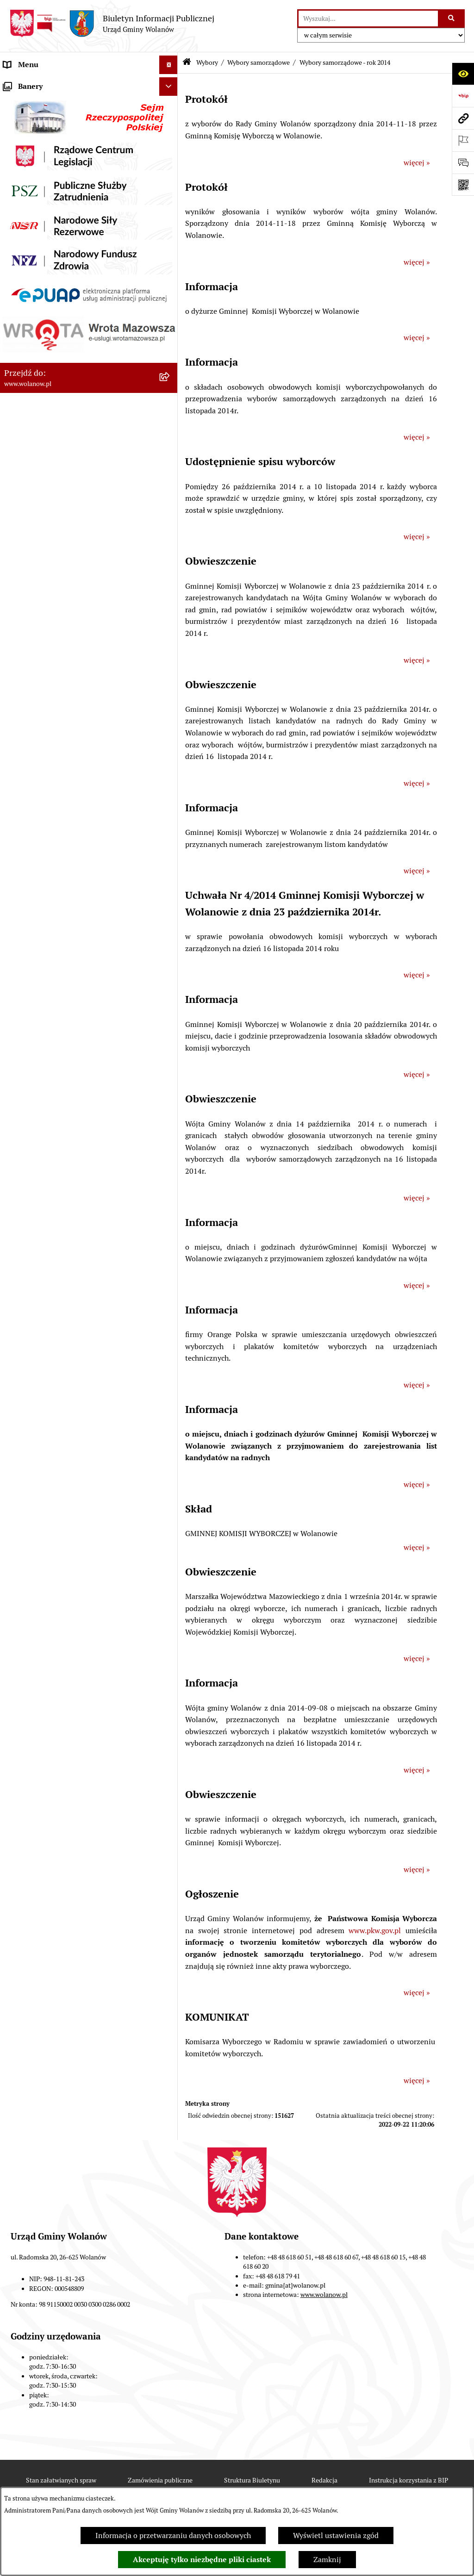  Describe the element at coordinates (207, 62) in the screenshot. I see `Wybory` at that location.